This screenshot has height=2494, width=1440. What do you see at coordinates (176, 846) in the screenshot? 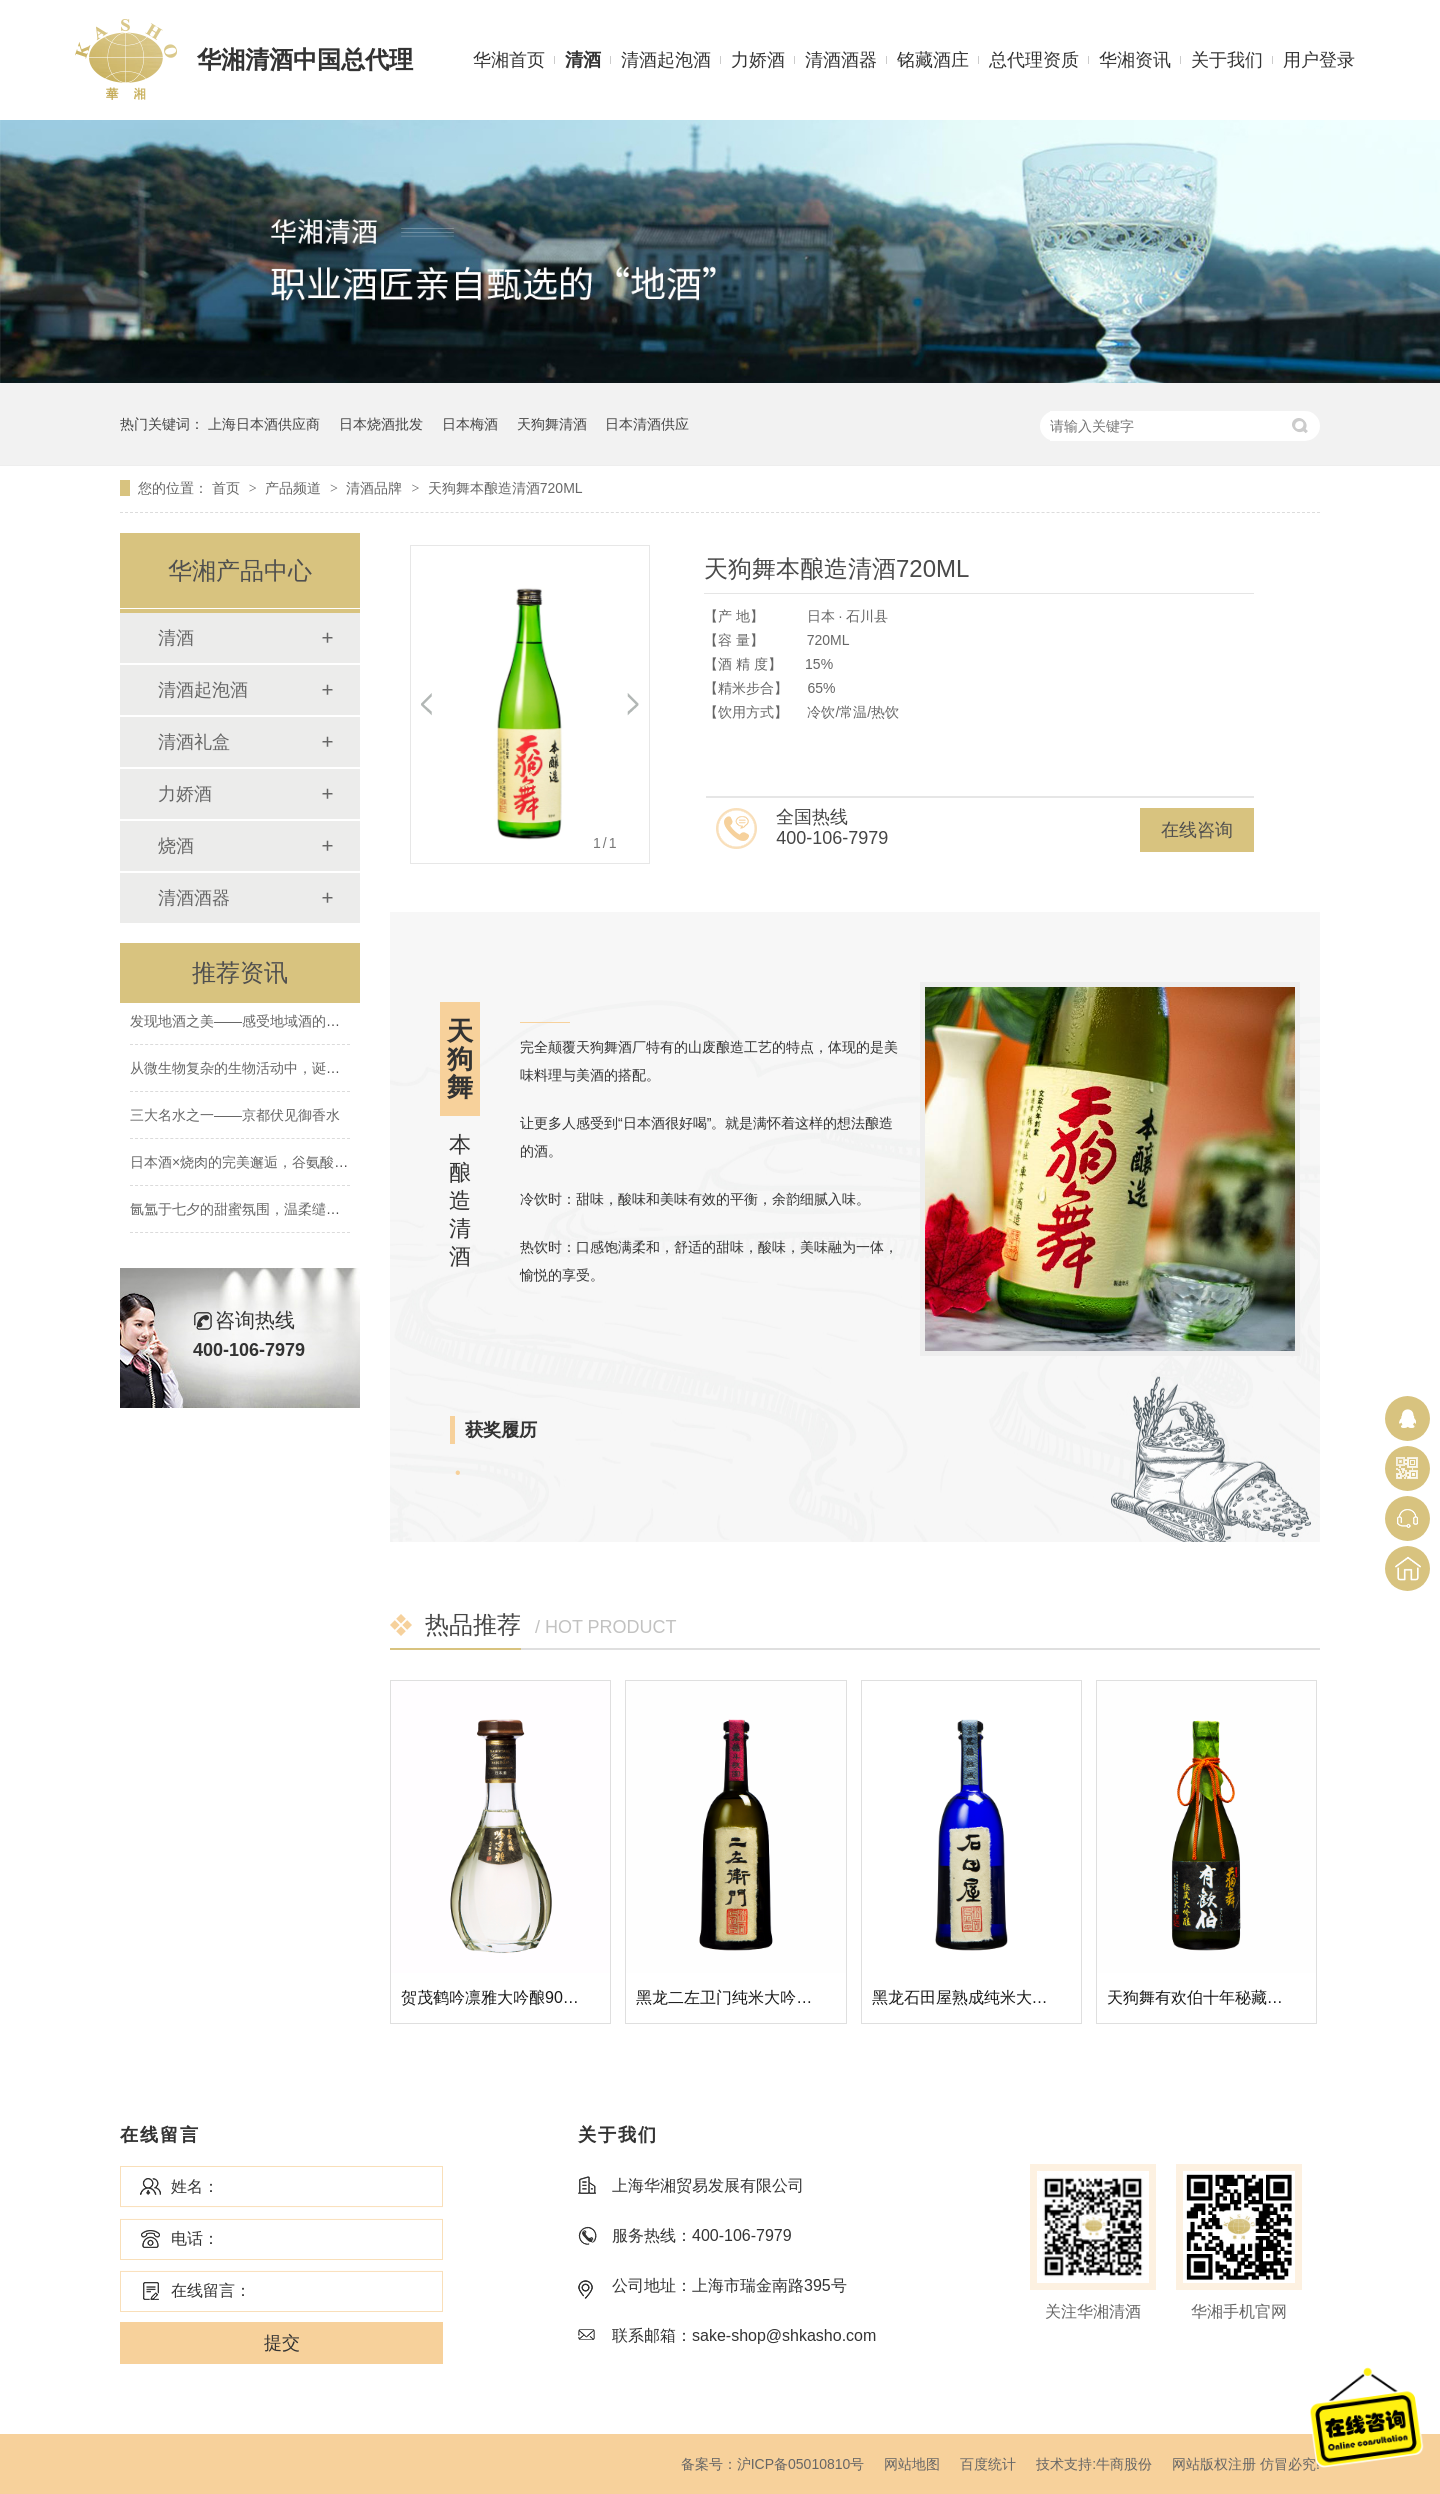
I see `烧酒` at bounding box center [176, 846].